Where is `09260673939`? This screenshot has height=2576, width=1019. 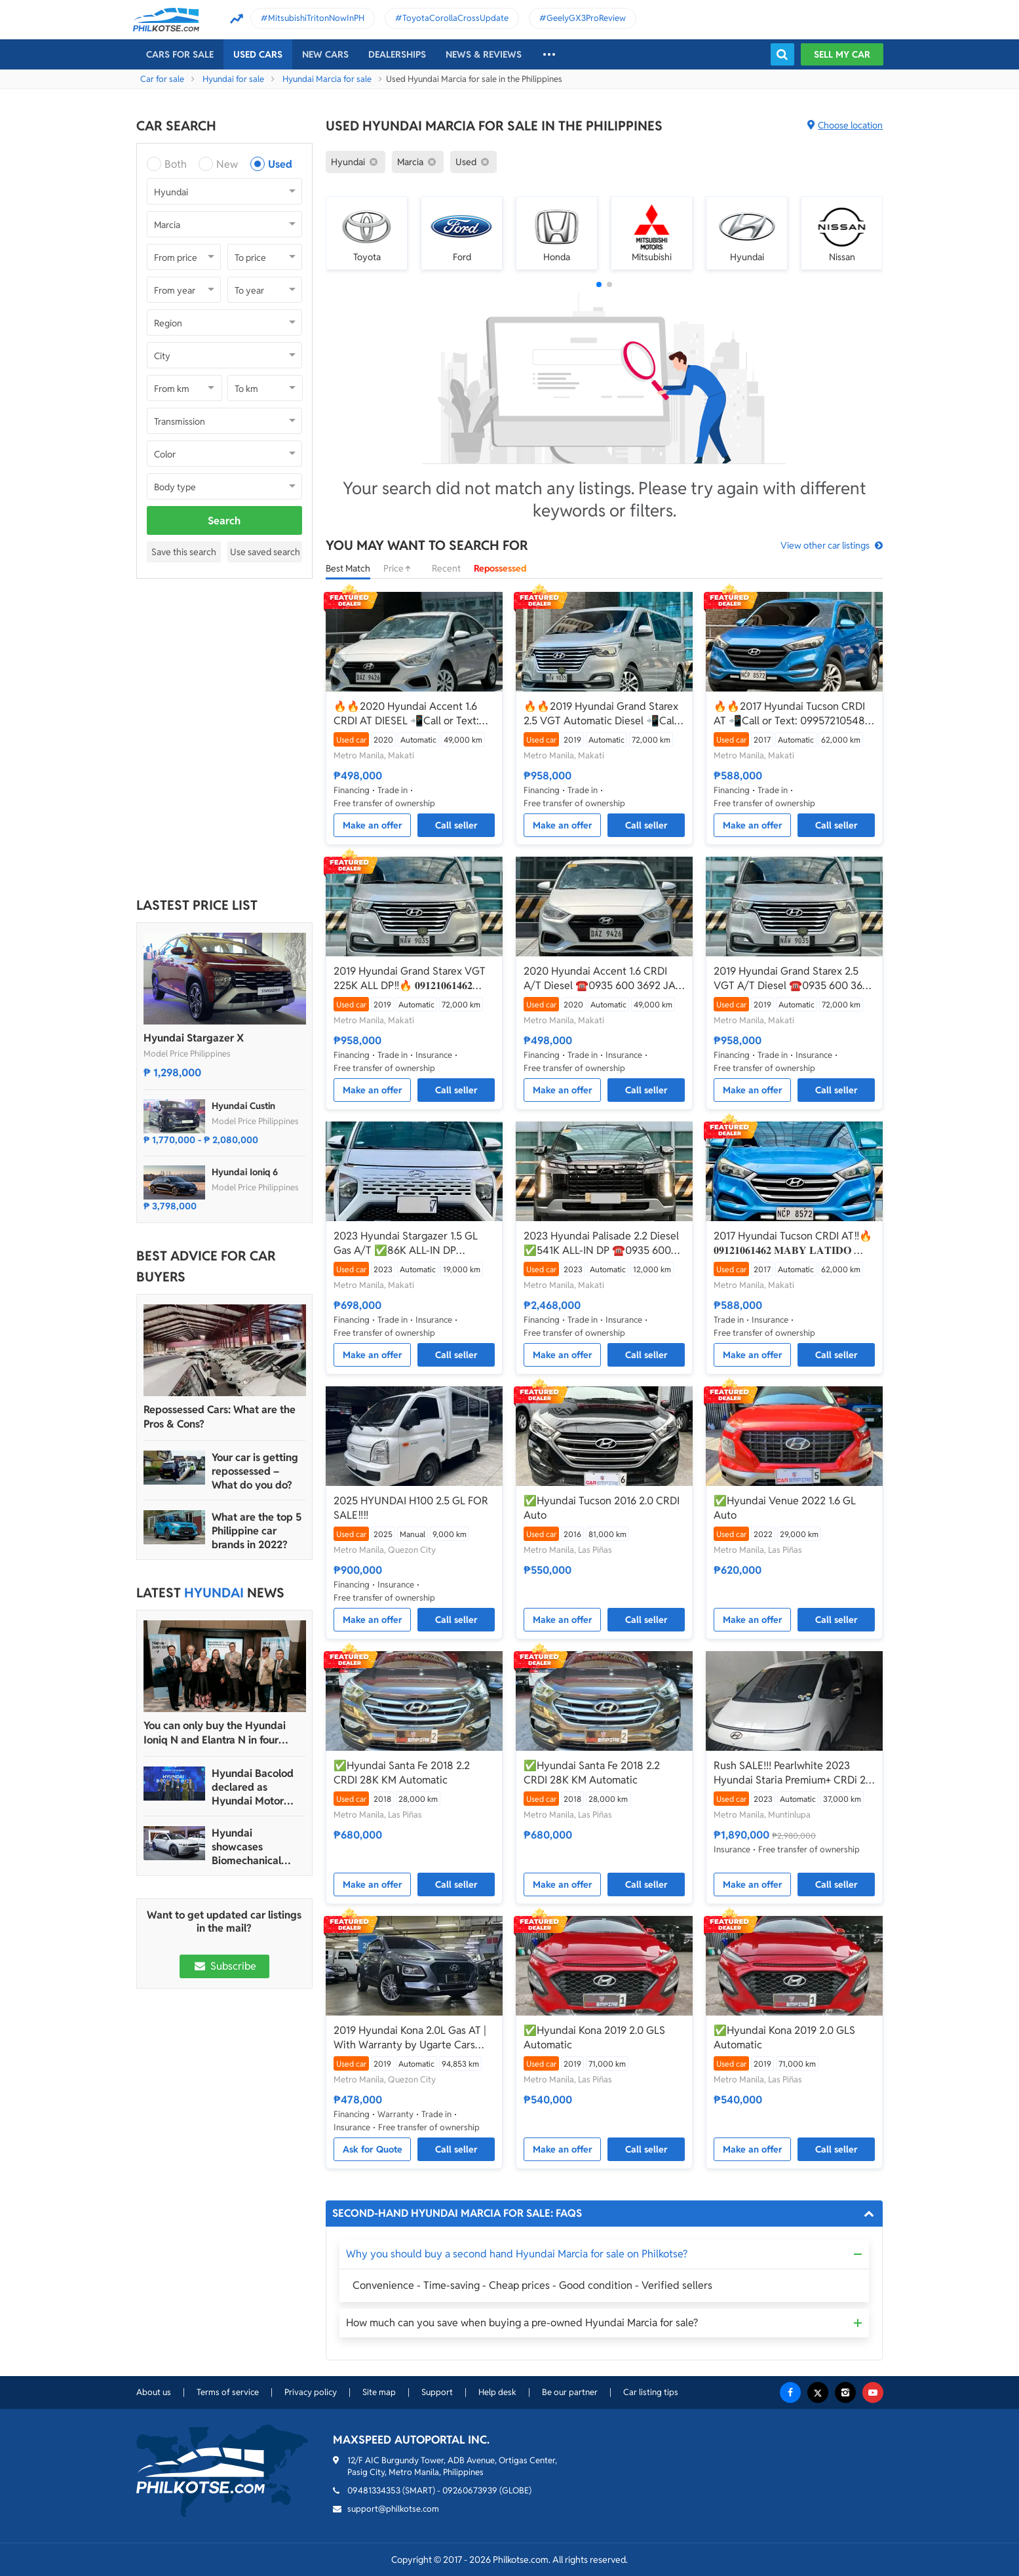
09260673939 is located at coordinates (469, 2490).